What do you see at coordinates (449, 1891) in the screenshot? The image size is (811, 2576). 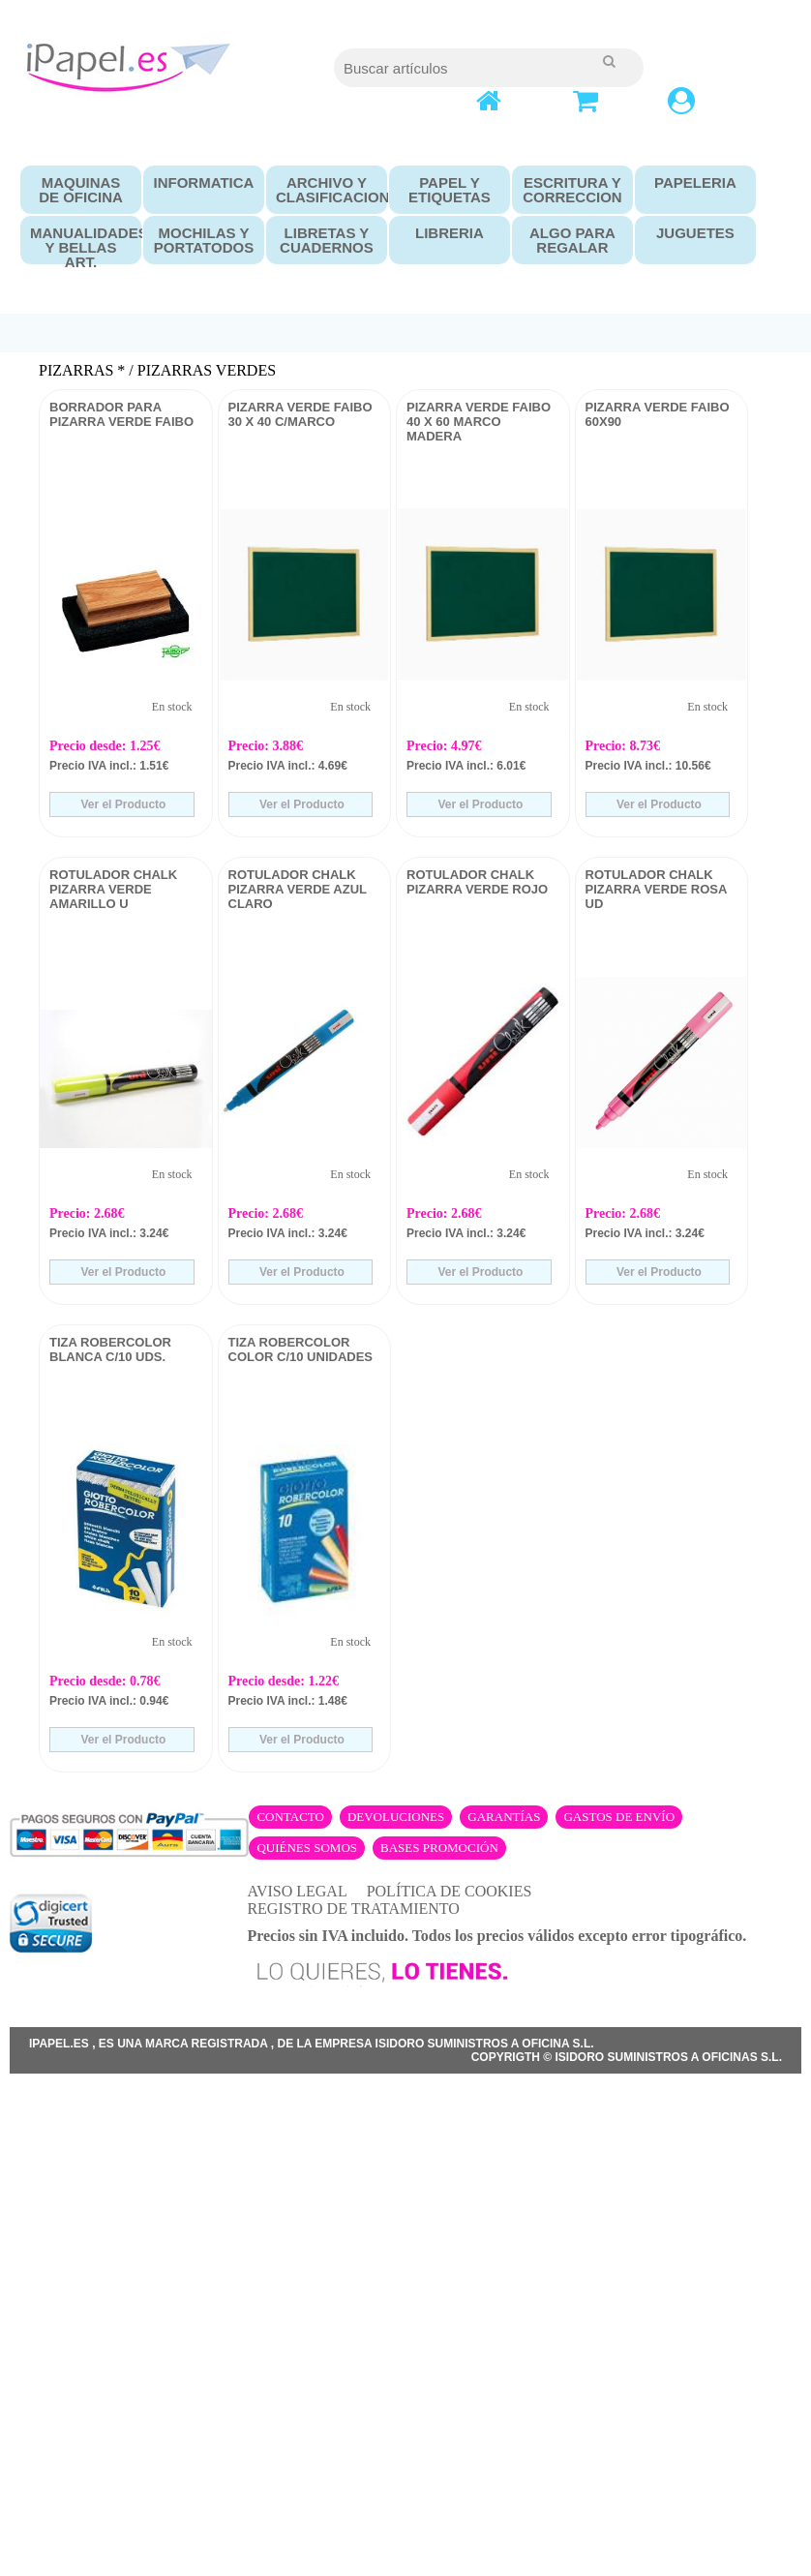 I see `POLÍTICA DE COOKIES` at bounding box center [449, 1891].